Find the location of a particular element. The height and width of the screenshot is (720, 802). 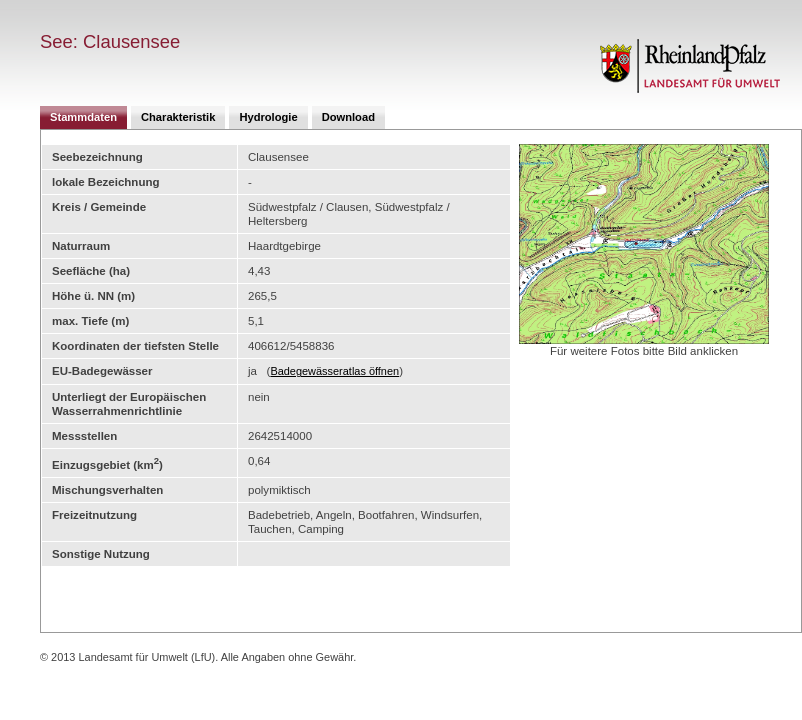

Hydrologie is located at coordinates (268, 117).